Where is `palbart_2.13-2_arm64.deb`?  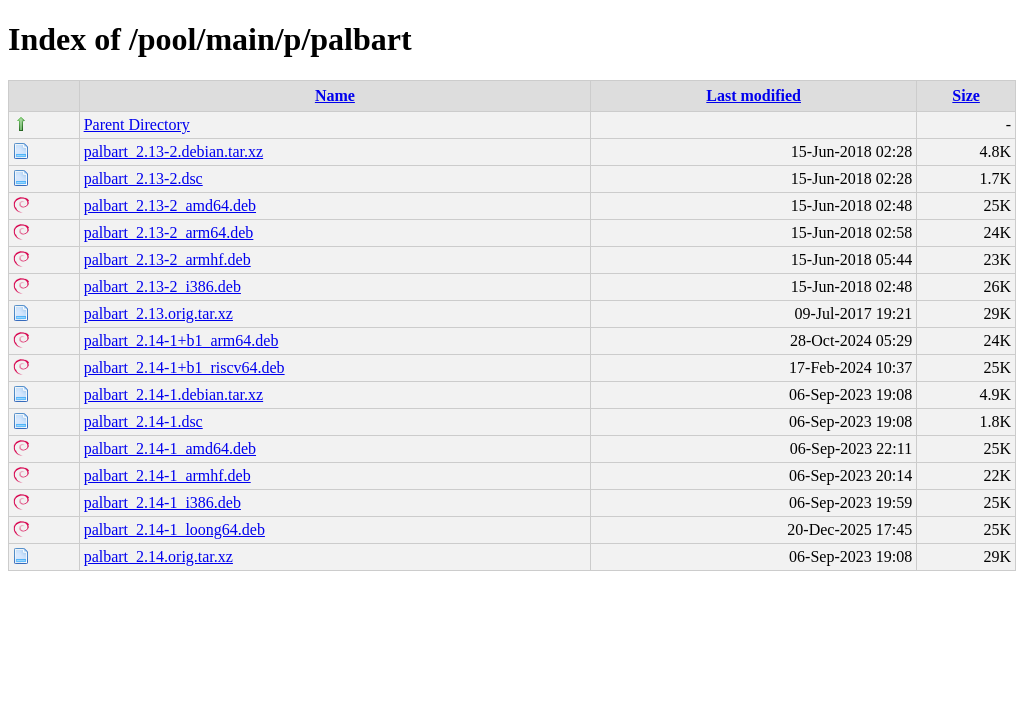
palbart_2.13-2_arm64.deb is located at coordinates (169, 232).